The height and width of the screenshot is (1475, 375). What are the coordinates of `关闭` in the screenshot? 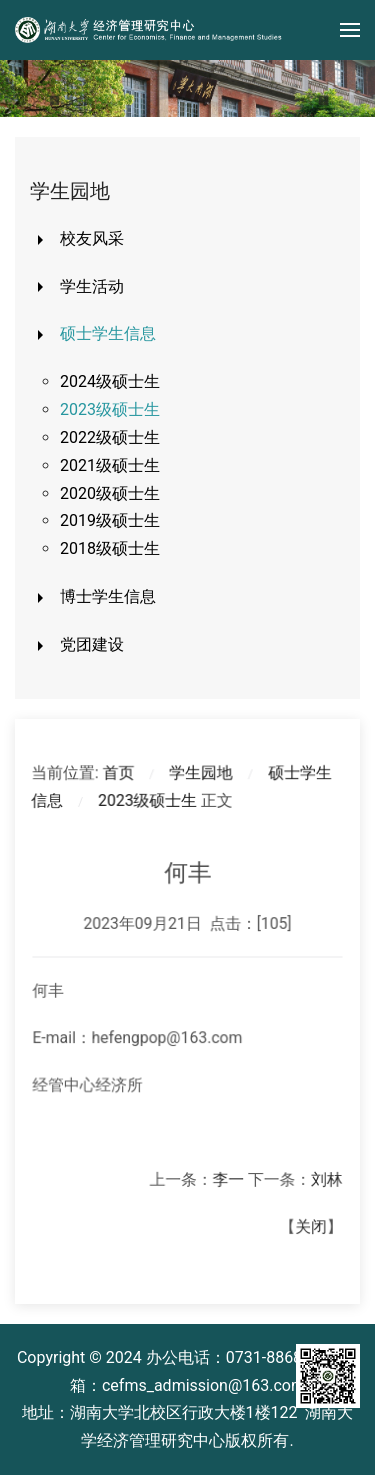 It's located at (307, 1222).